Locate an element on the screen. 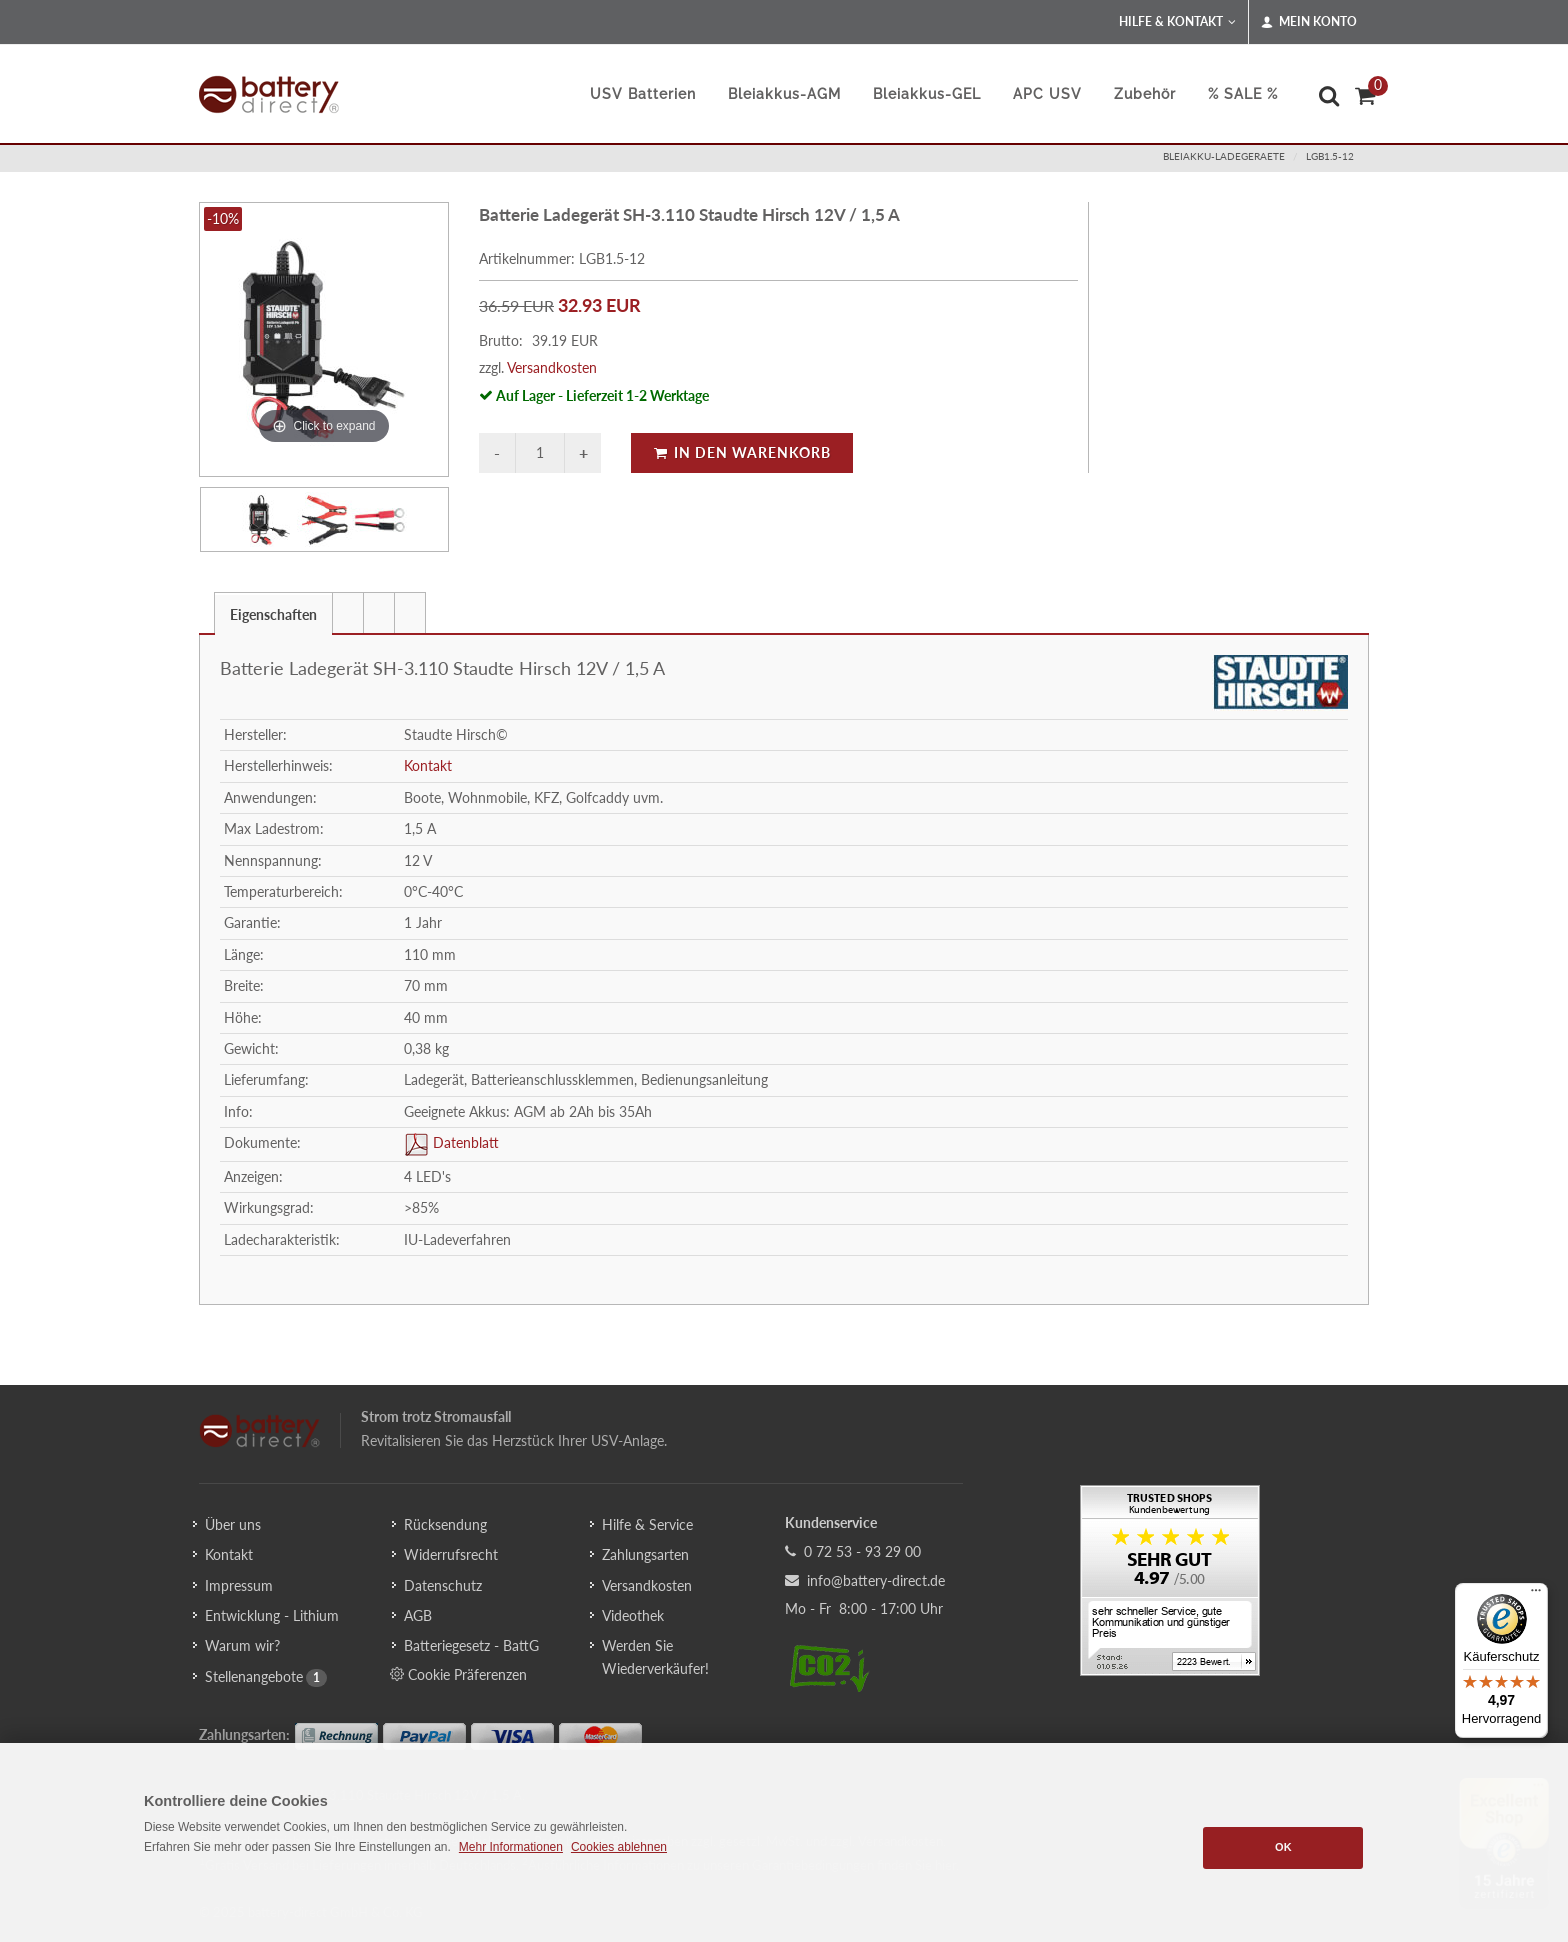  LGB1.5-12 is located at coordinates (1330, 156).